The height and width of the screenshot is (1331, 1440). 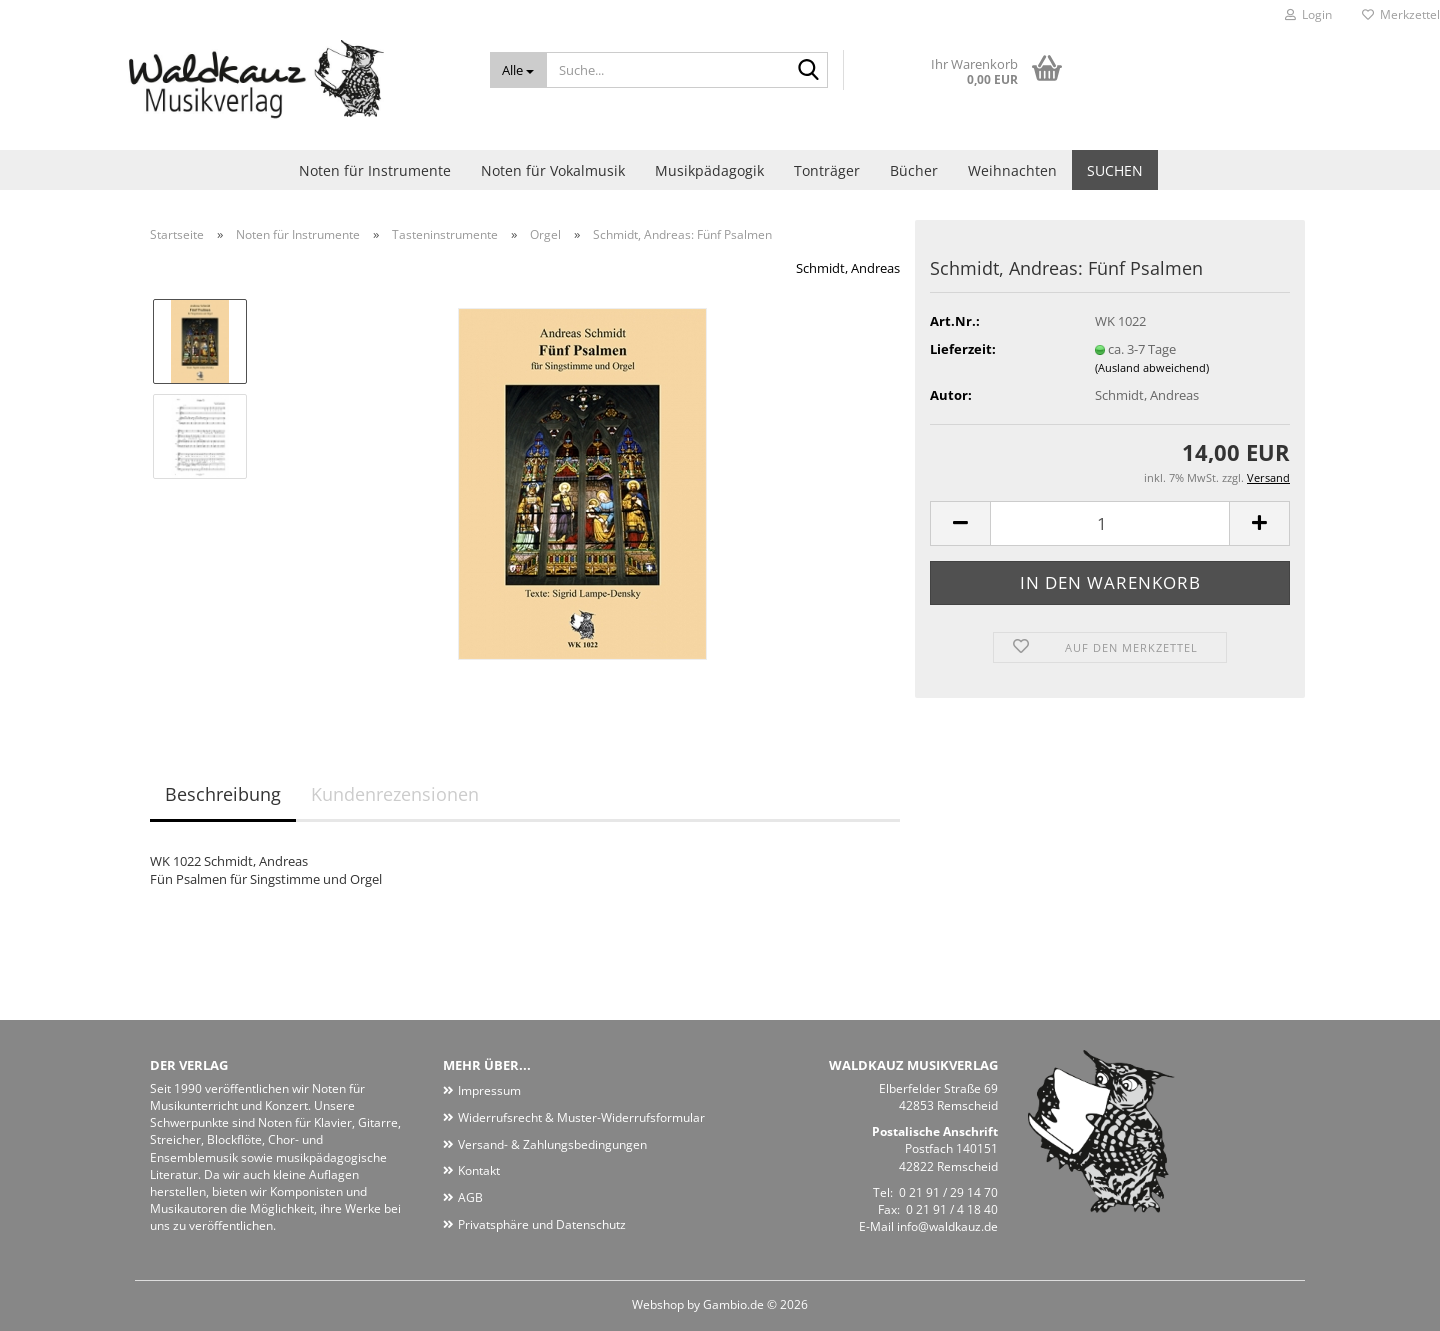 I want to click on Bücher, so click(x=914, y=170).